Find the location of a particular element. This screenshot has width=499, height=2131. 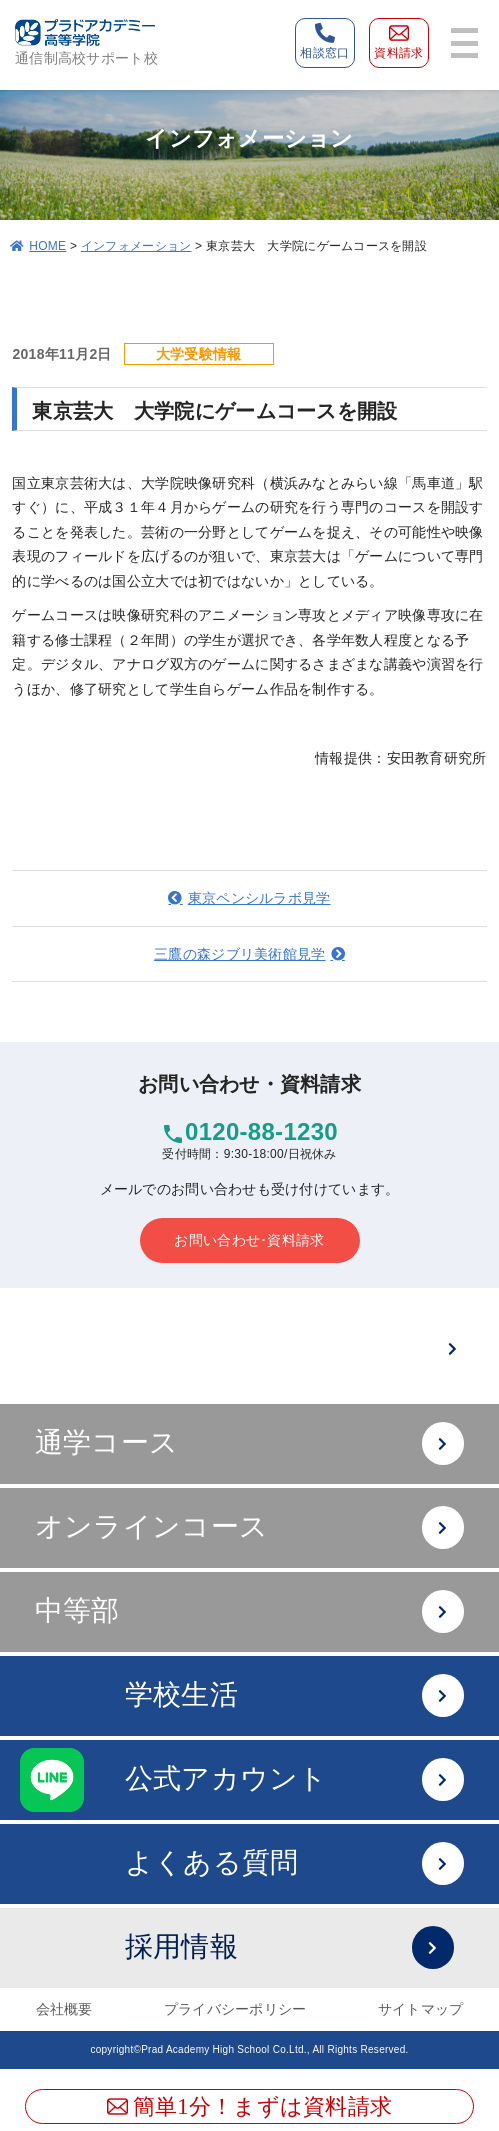

よくある質問 is located at coordinates (294, 1863).